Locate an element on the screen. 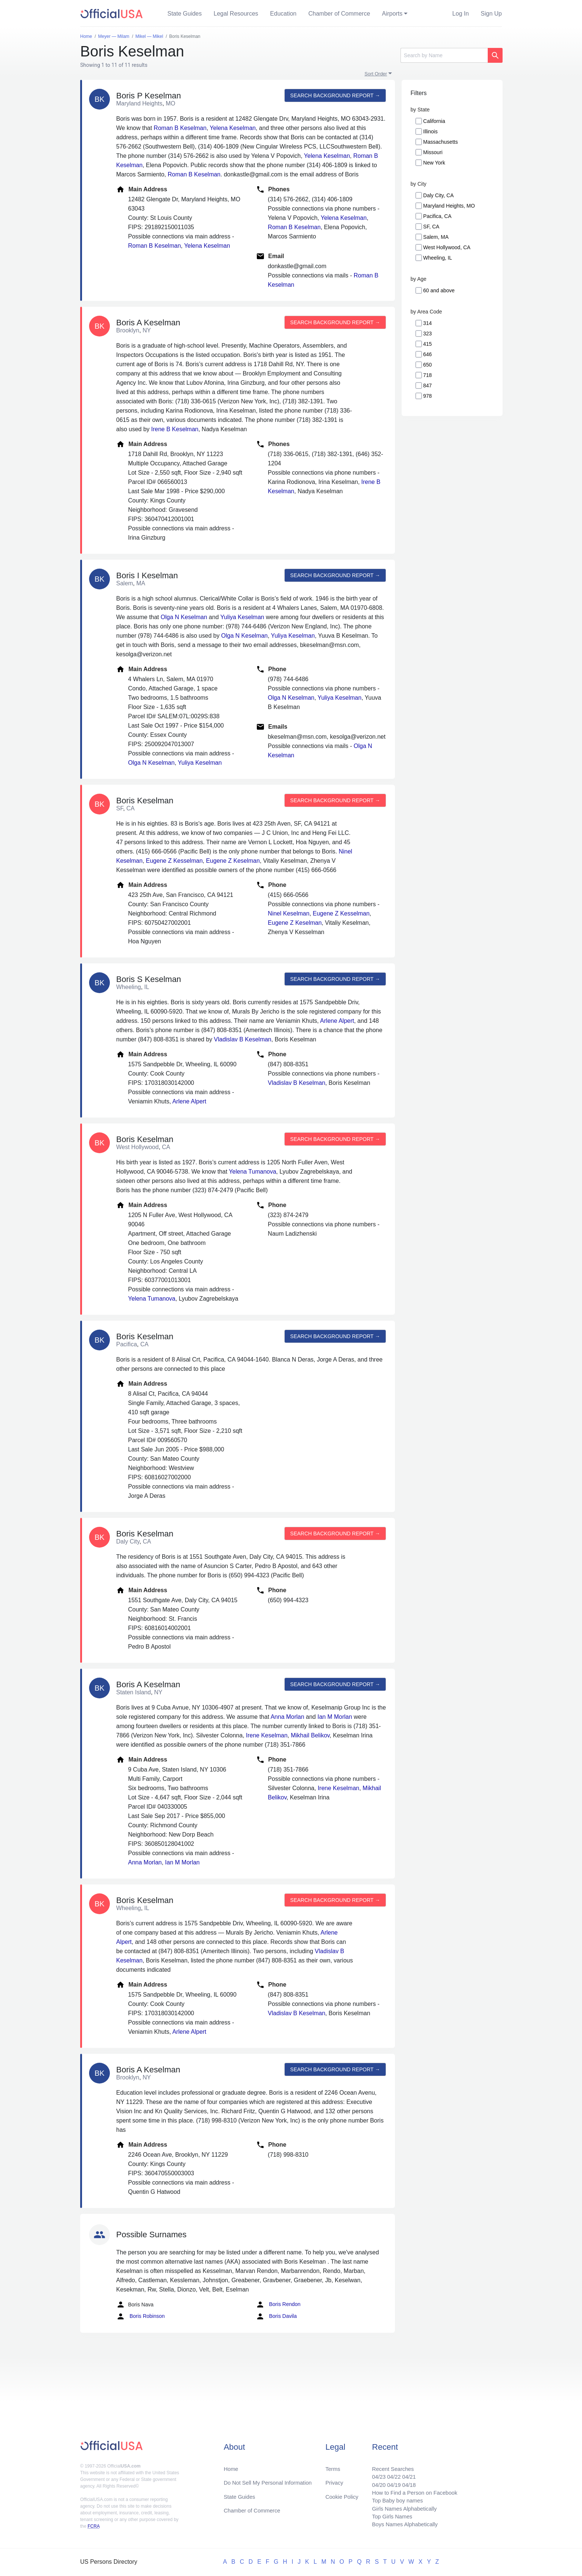 The width and height of the screenshot is (582, 2576). Salem, MA is located at coordinates (435, 237).